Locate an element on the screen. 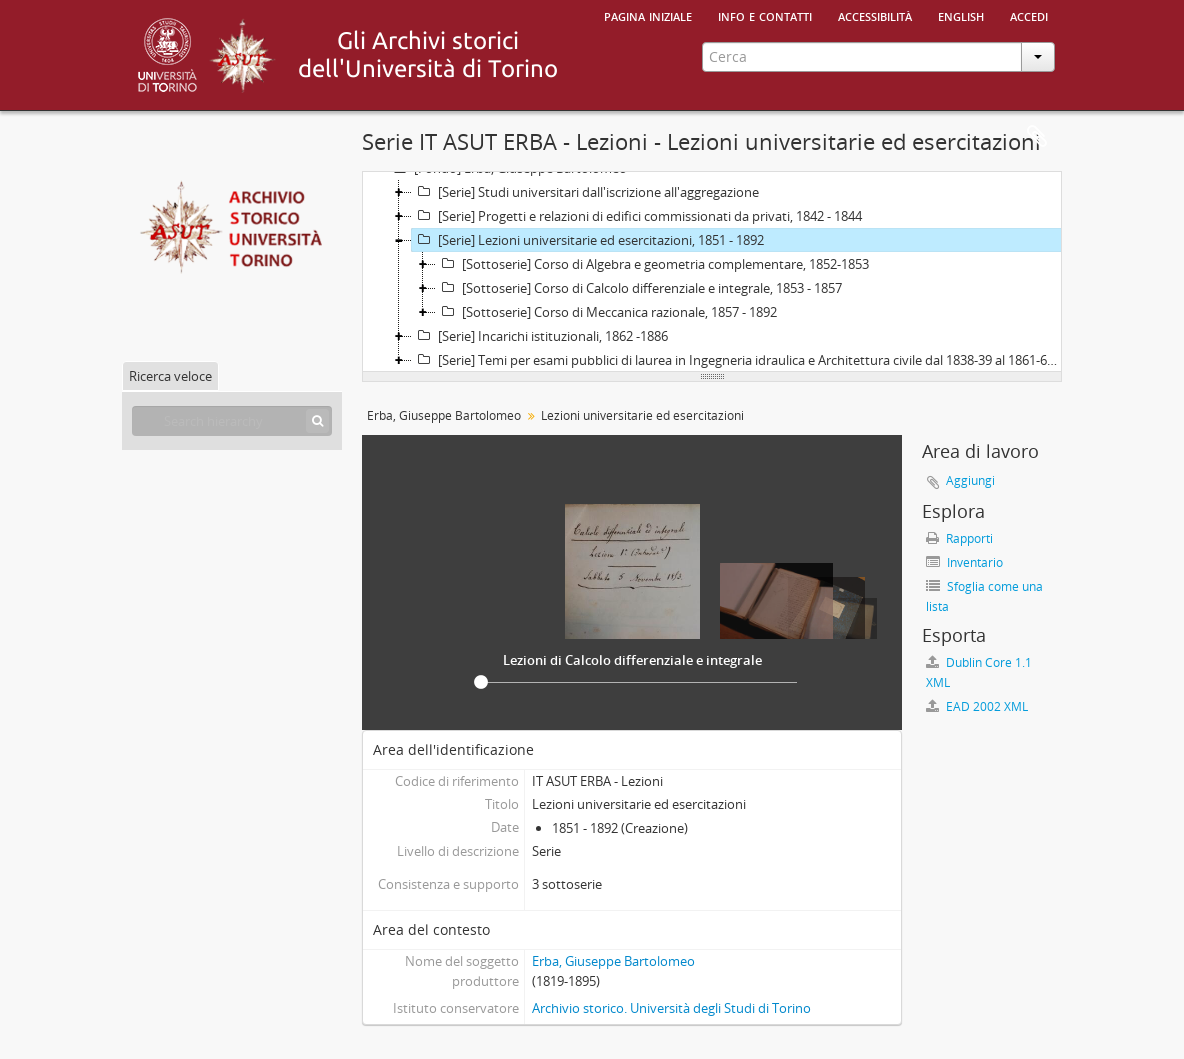 Image resolution: width=1184 pixels, height=1059 pixels. [Cerca] is located at coordinates (317, 421).